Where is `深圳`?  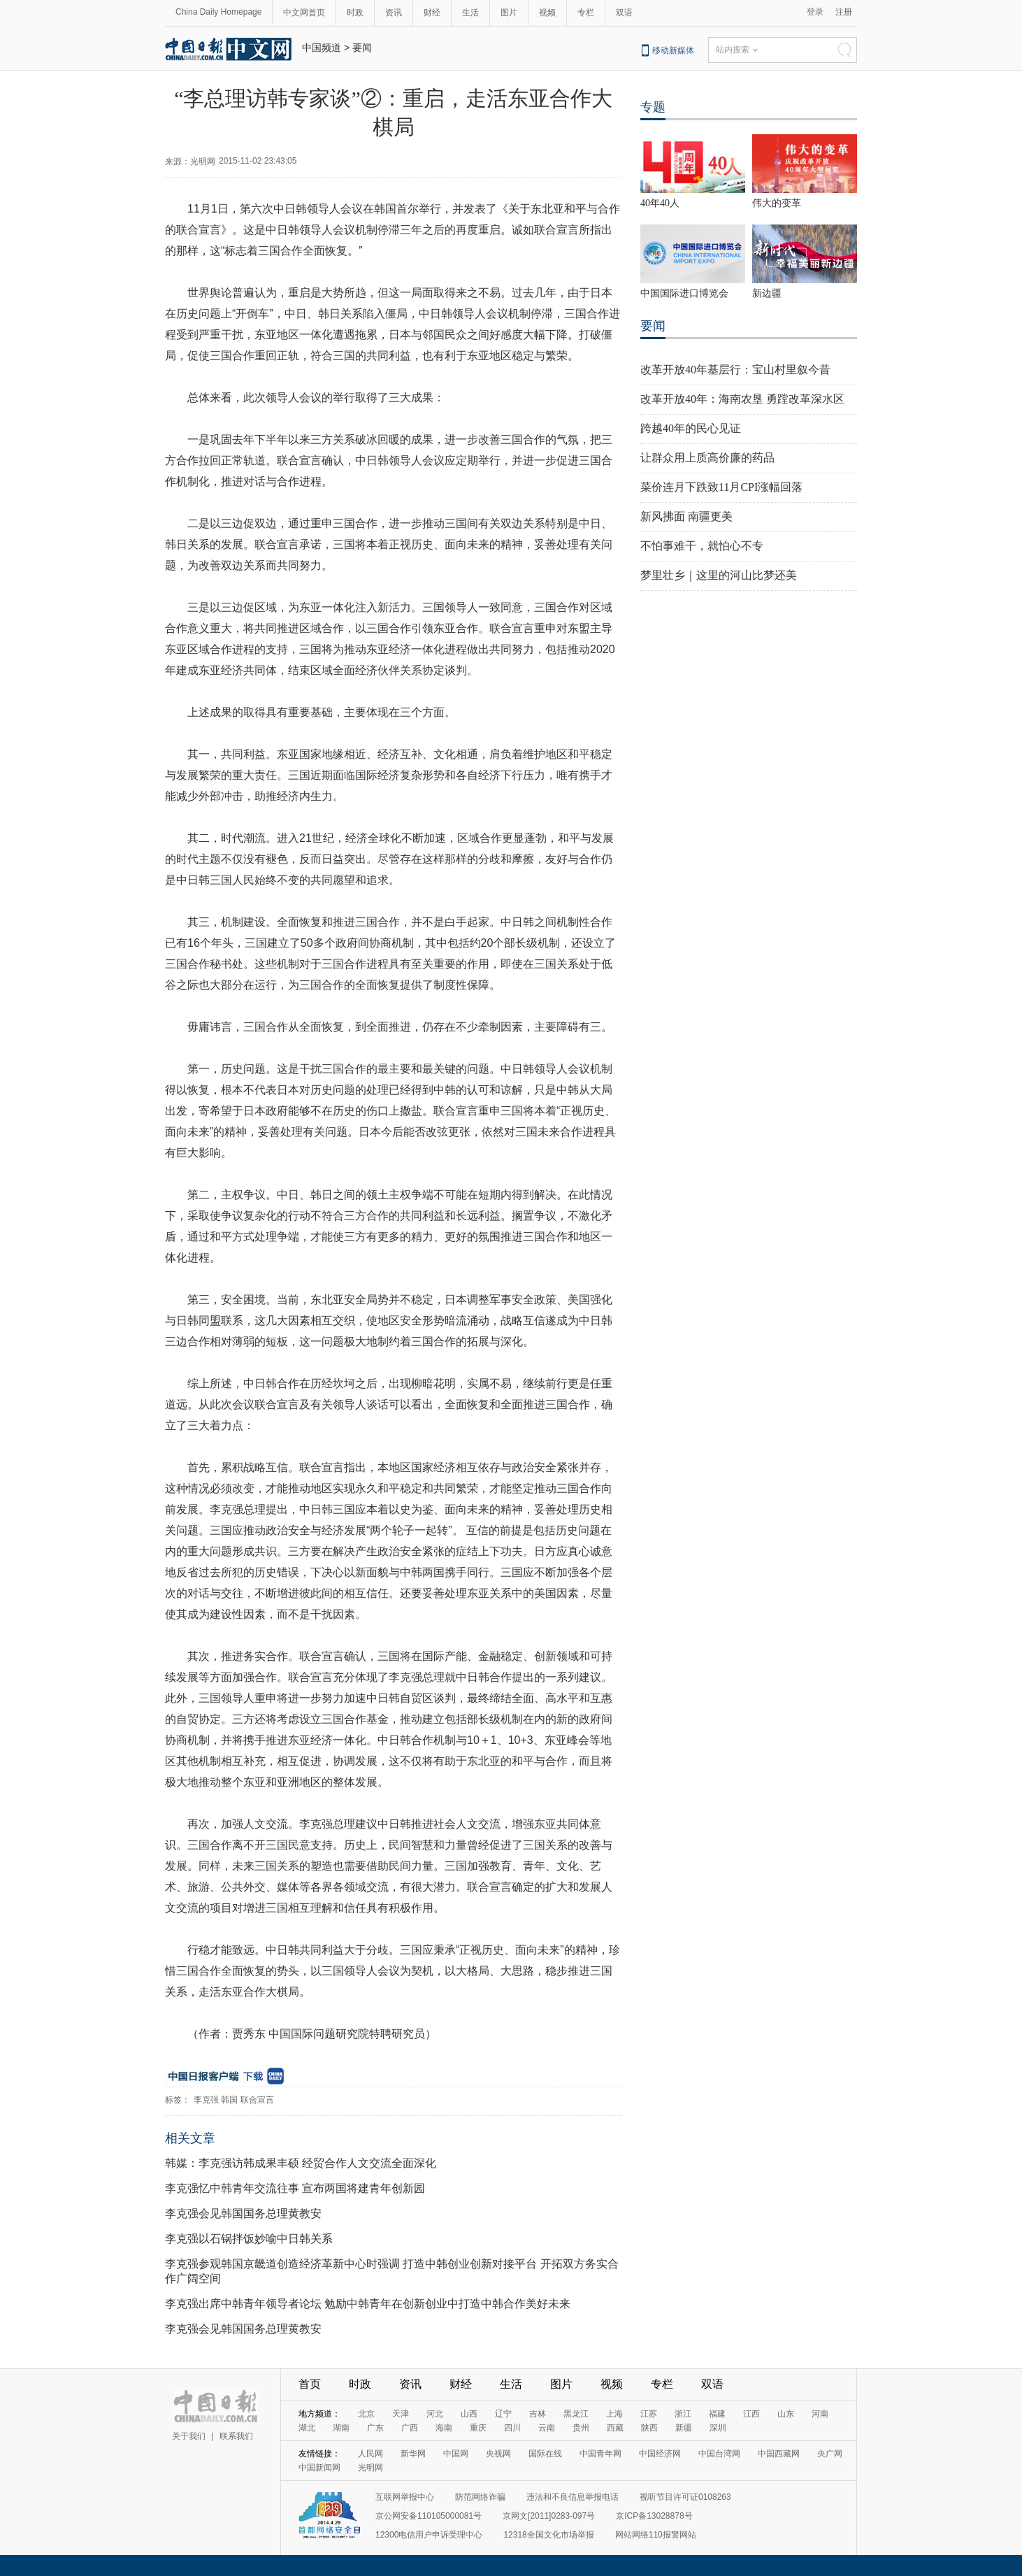 深圳 is located at coordinates (718, 2428).